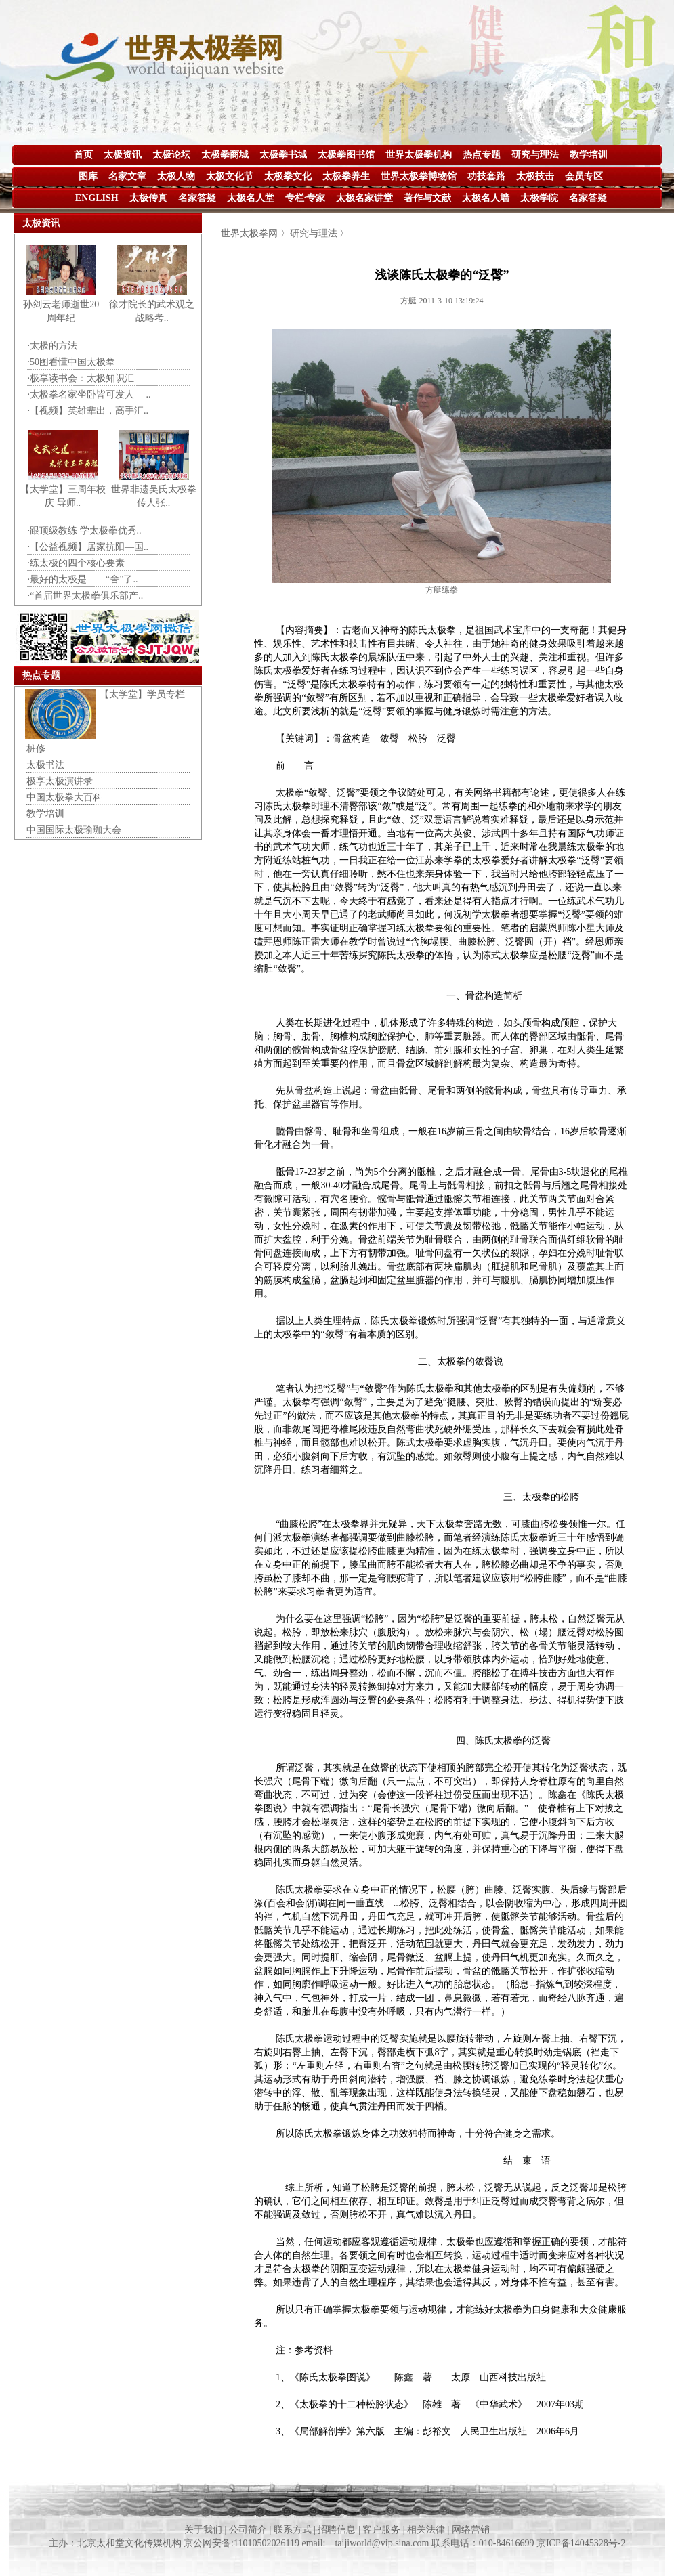  What do you see at coordinates (45, 765) in the screenshot?
I see `太极书法` at bounding box center [45, 765].